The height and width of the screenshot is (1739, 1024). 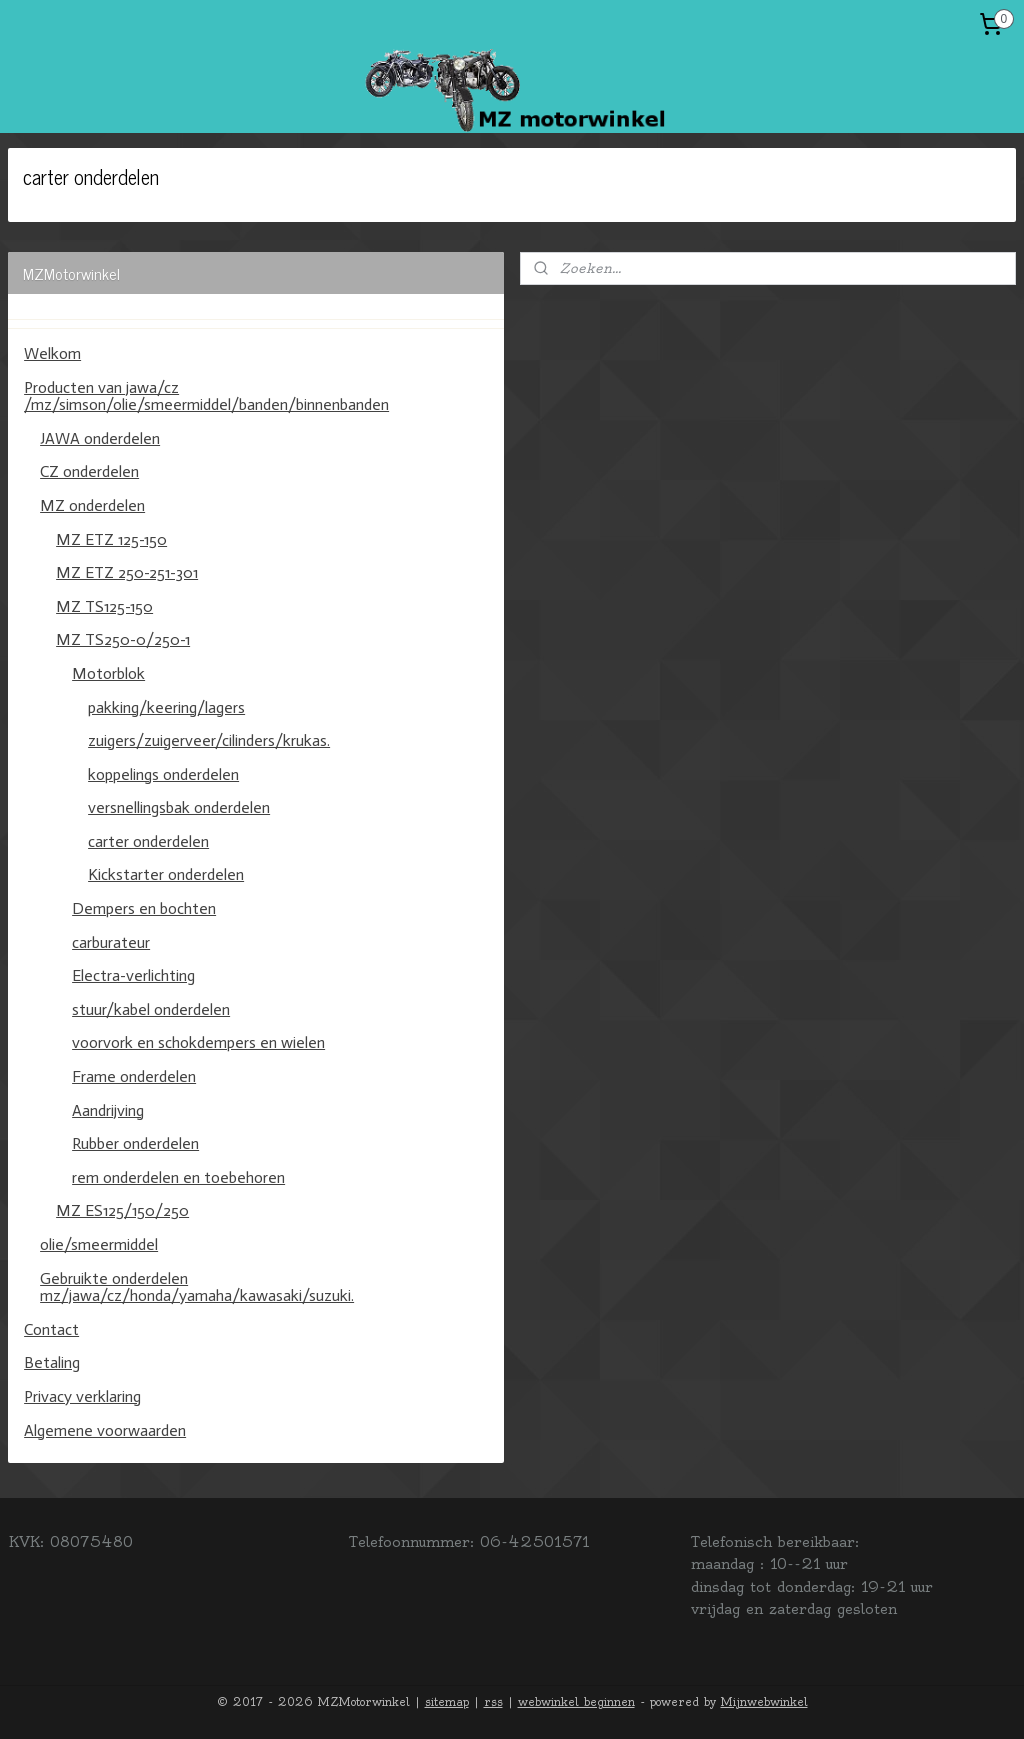 I want to click on CZ onderdelen, so click(x=89, y=471).